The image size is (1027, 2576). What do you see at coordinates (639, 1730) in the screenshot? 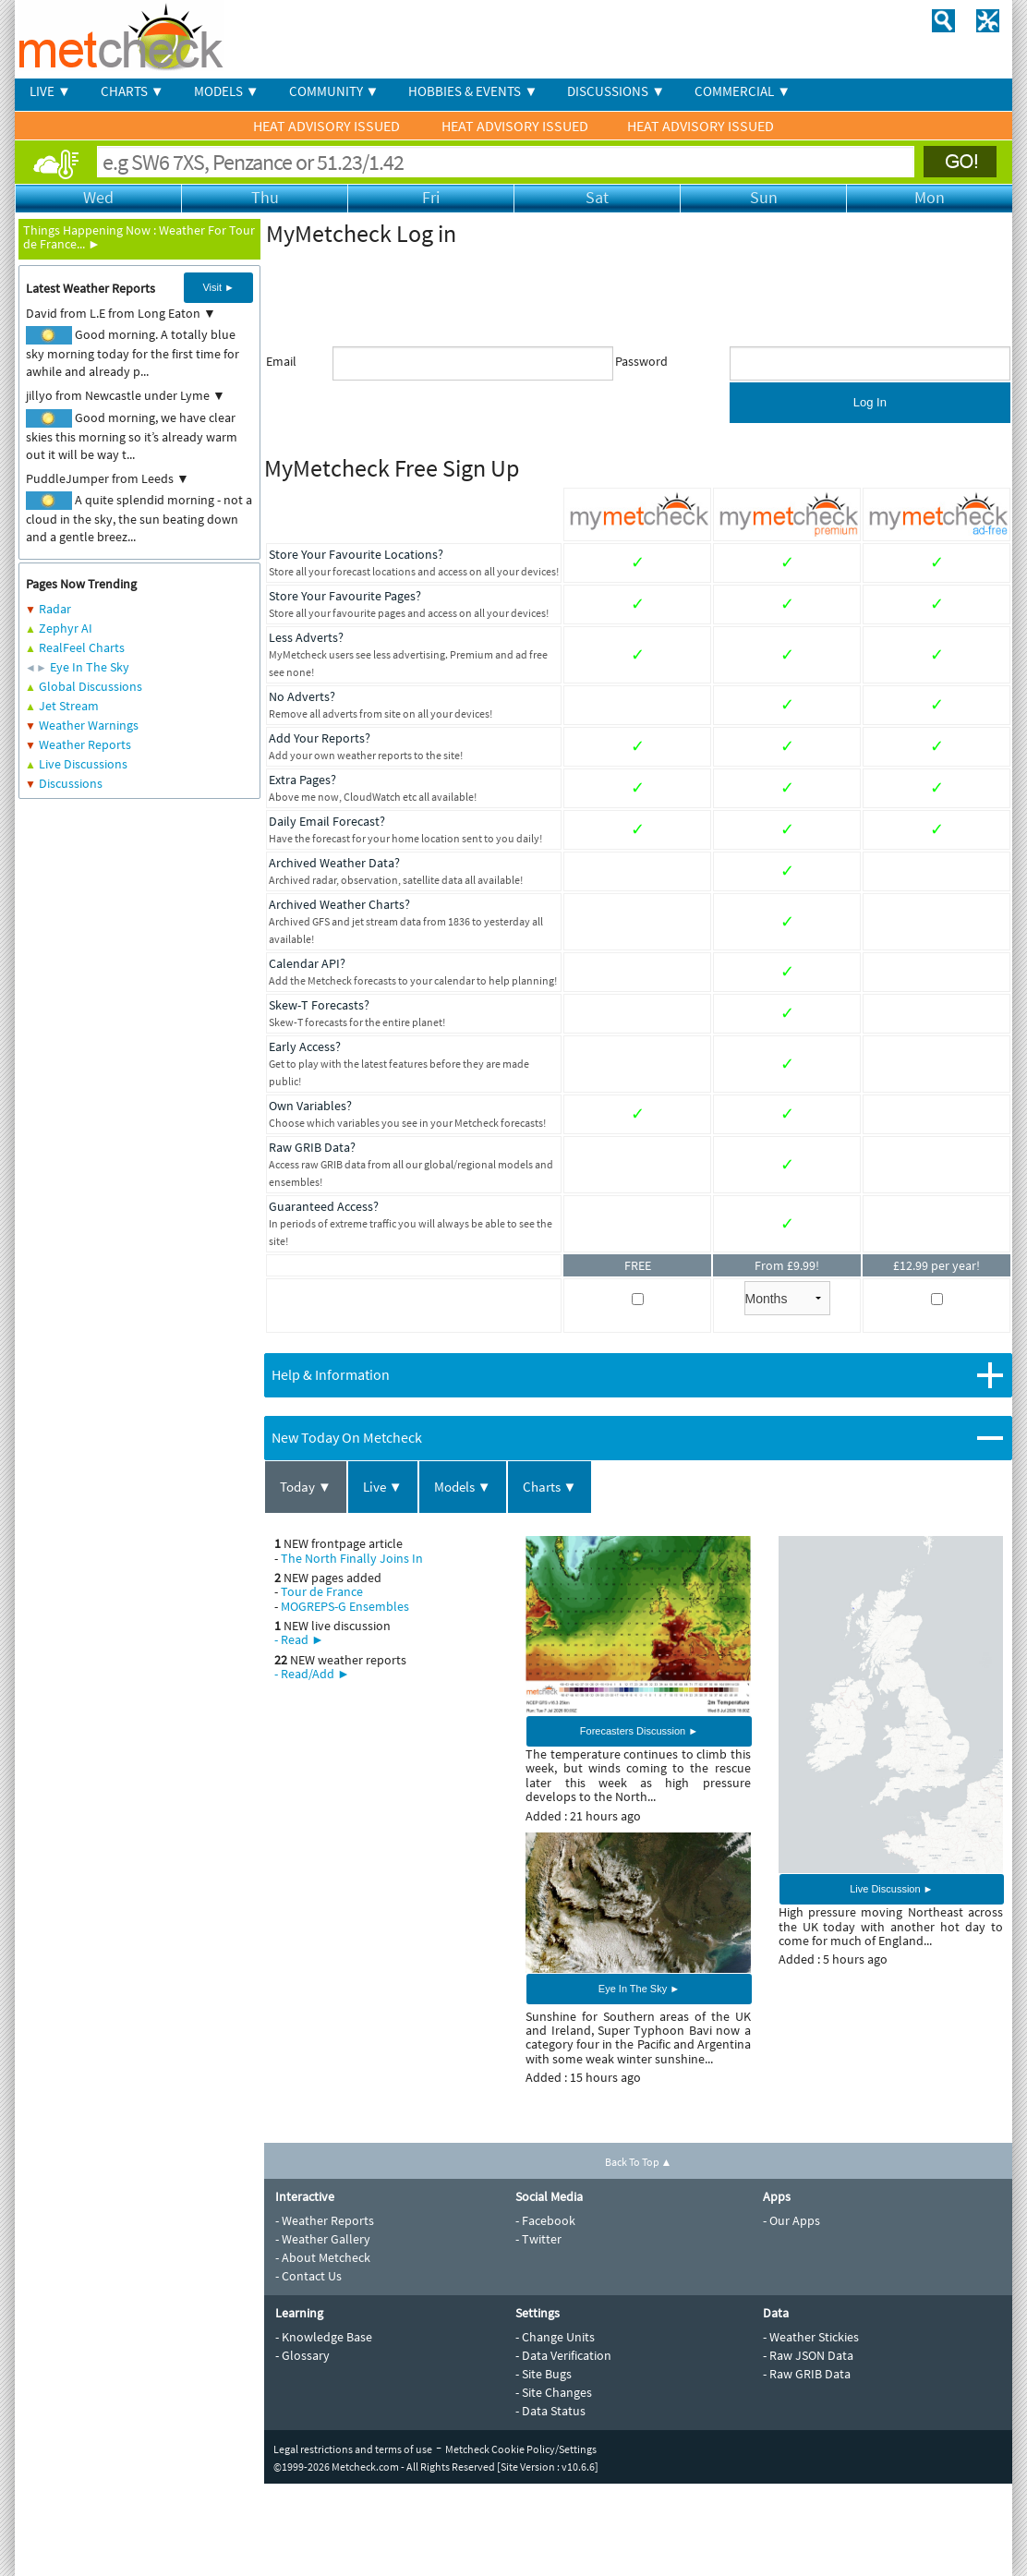
I see `Forecasters Discussion ►` at bounding box center [639, 1730].